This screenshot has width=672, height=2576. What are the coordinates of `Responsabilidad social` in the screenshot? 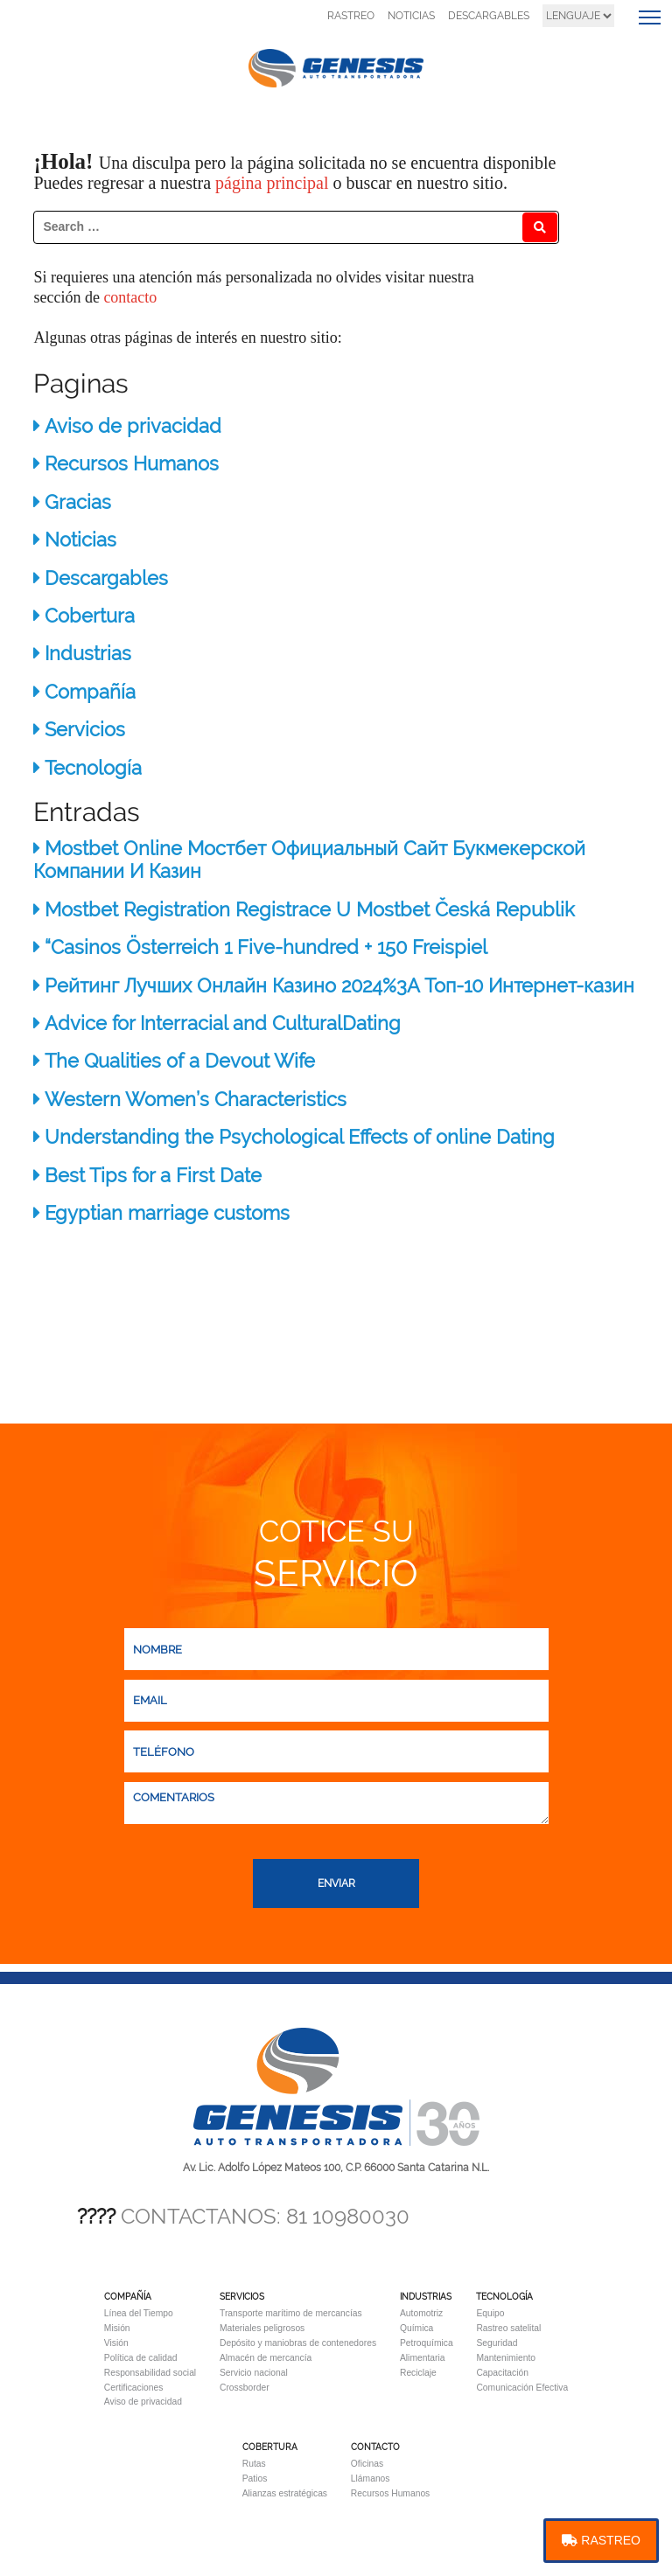 It's located at (150, 2373).